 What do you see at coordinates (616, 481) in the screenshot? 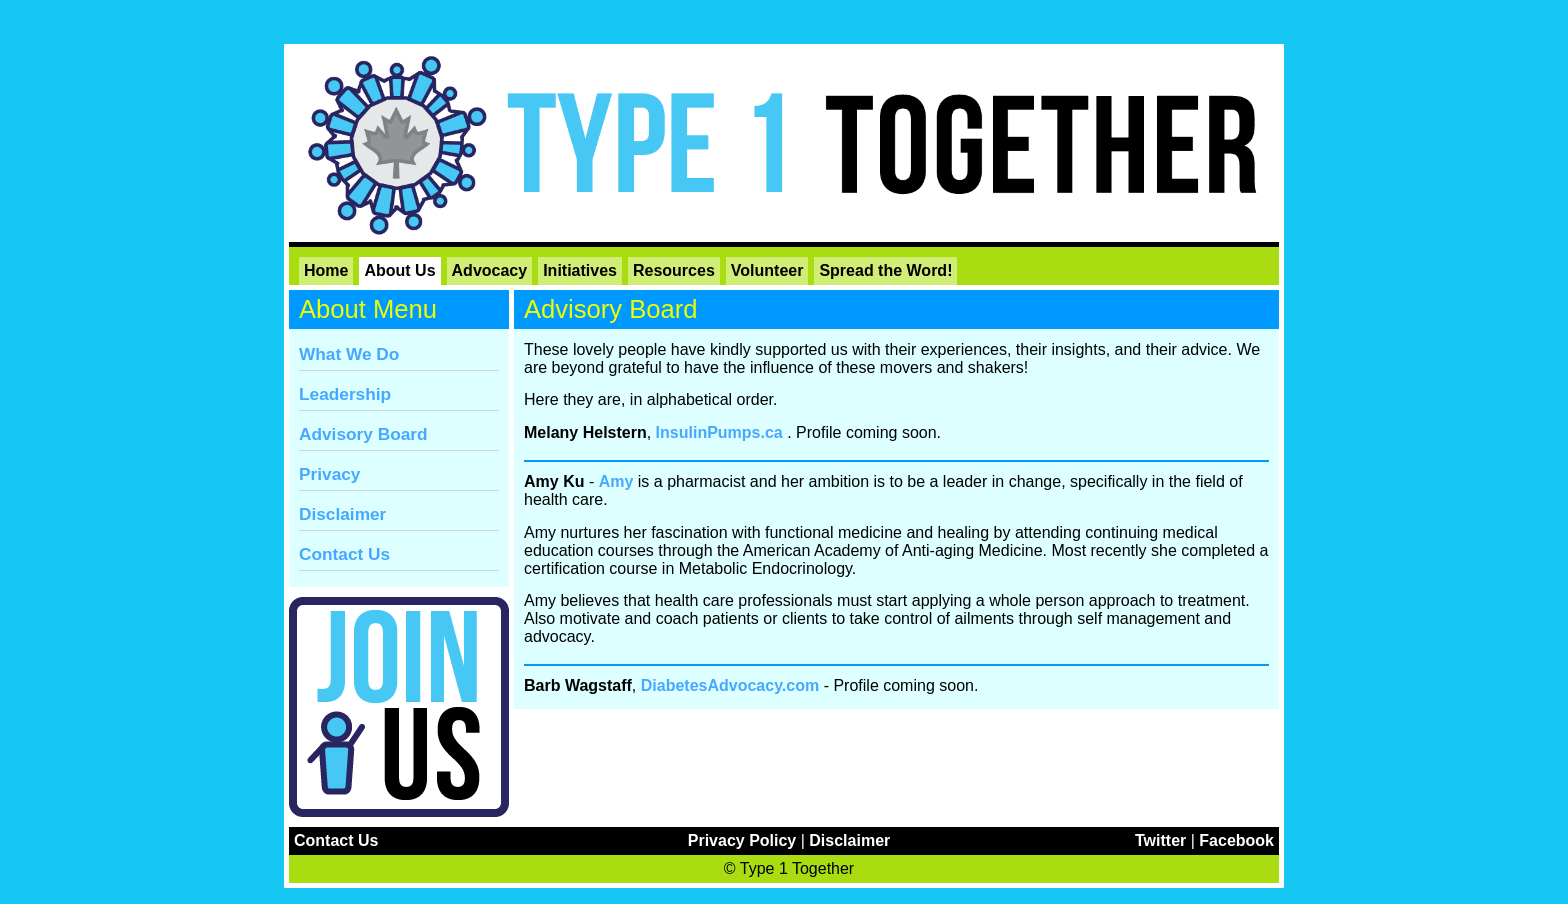
I see `Amy` at bounding box center [616, 481].